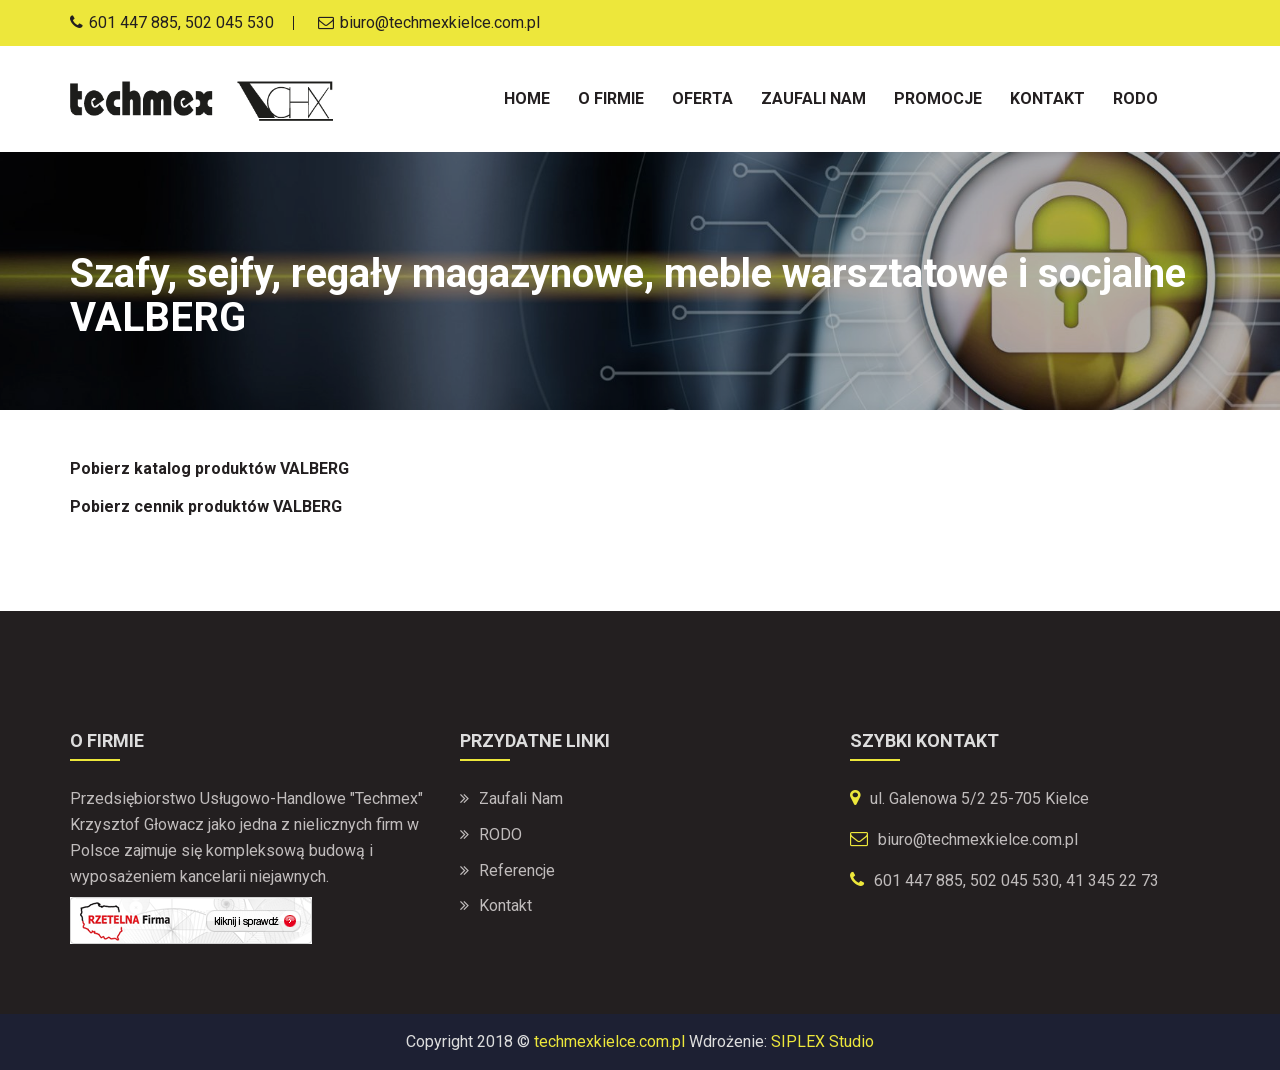 The image size is (1280, 1070). Describe the element at coordinates (822, 1041) in the screenshot. I see `SIPLEX Studio` at that location.